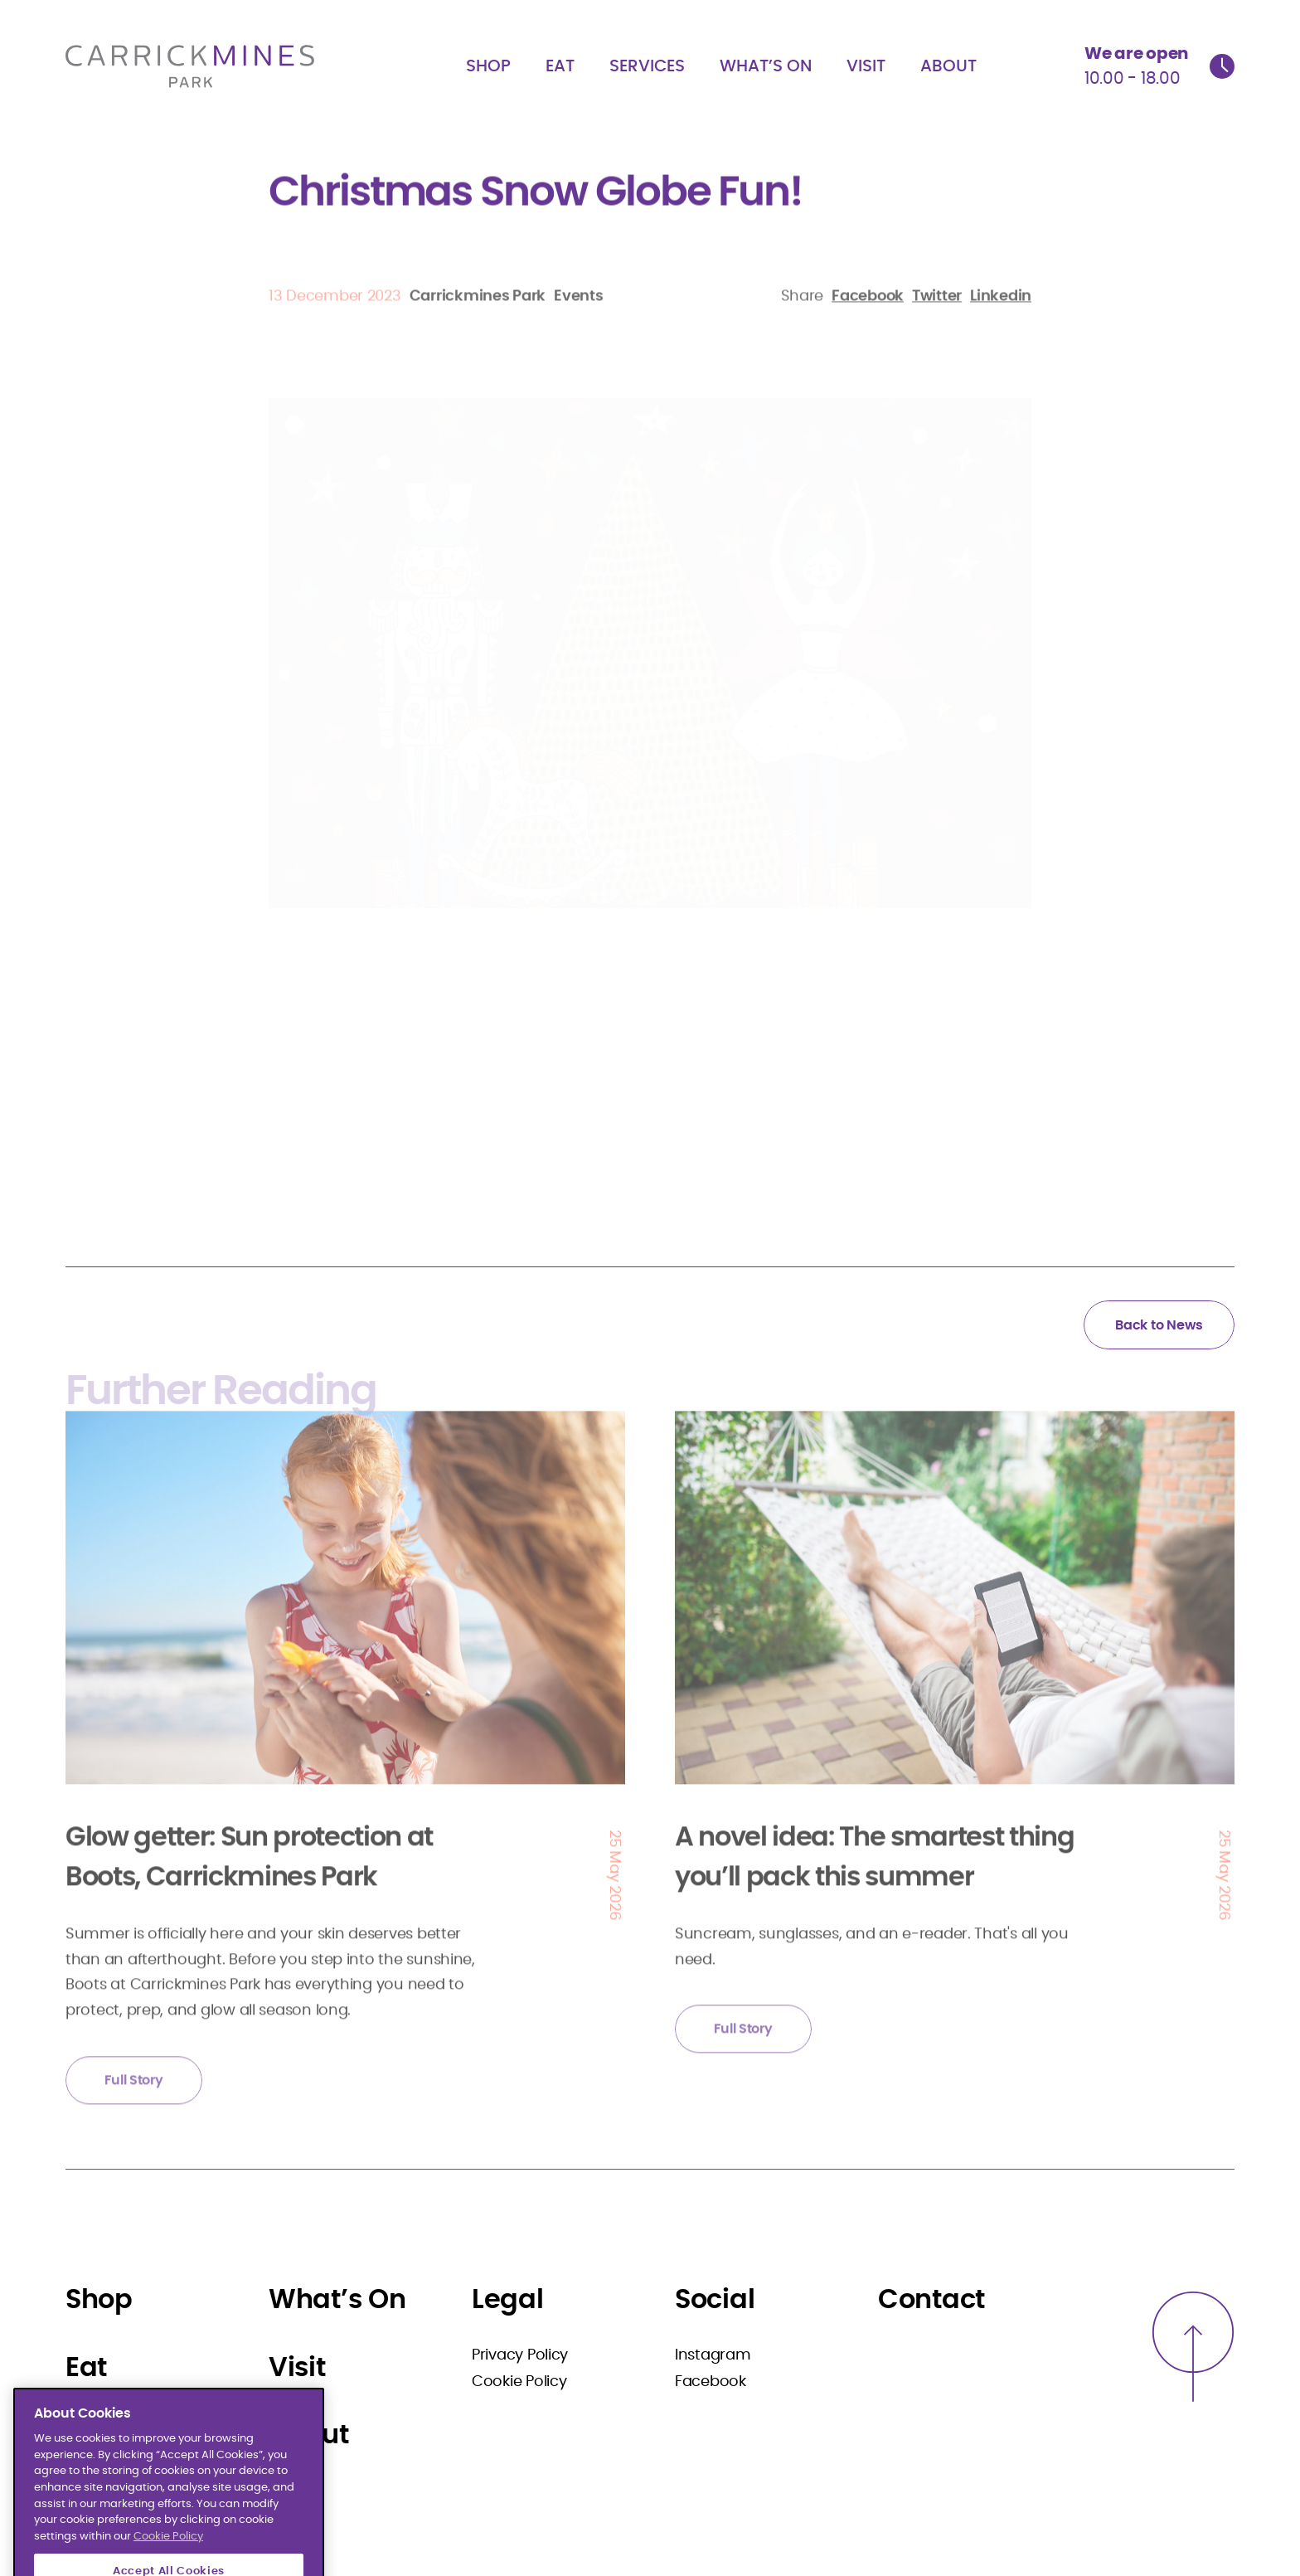 This screenshot has height=2576, width=1300. I want to click on Legal, so click(508, 2300).